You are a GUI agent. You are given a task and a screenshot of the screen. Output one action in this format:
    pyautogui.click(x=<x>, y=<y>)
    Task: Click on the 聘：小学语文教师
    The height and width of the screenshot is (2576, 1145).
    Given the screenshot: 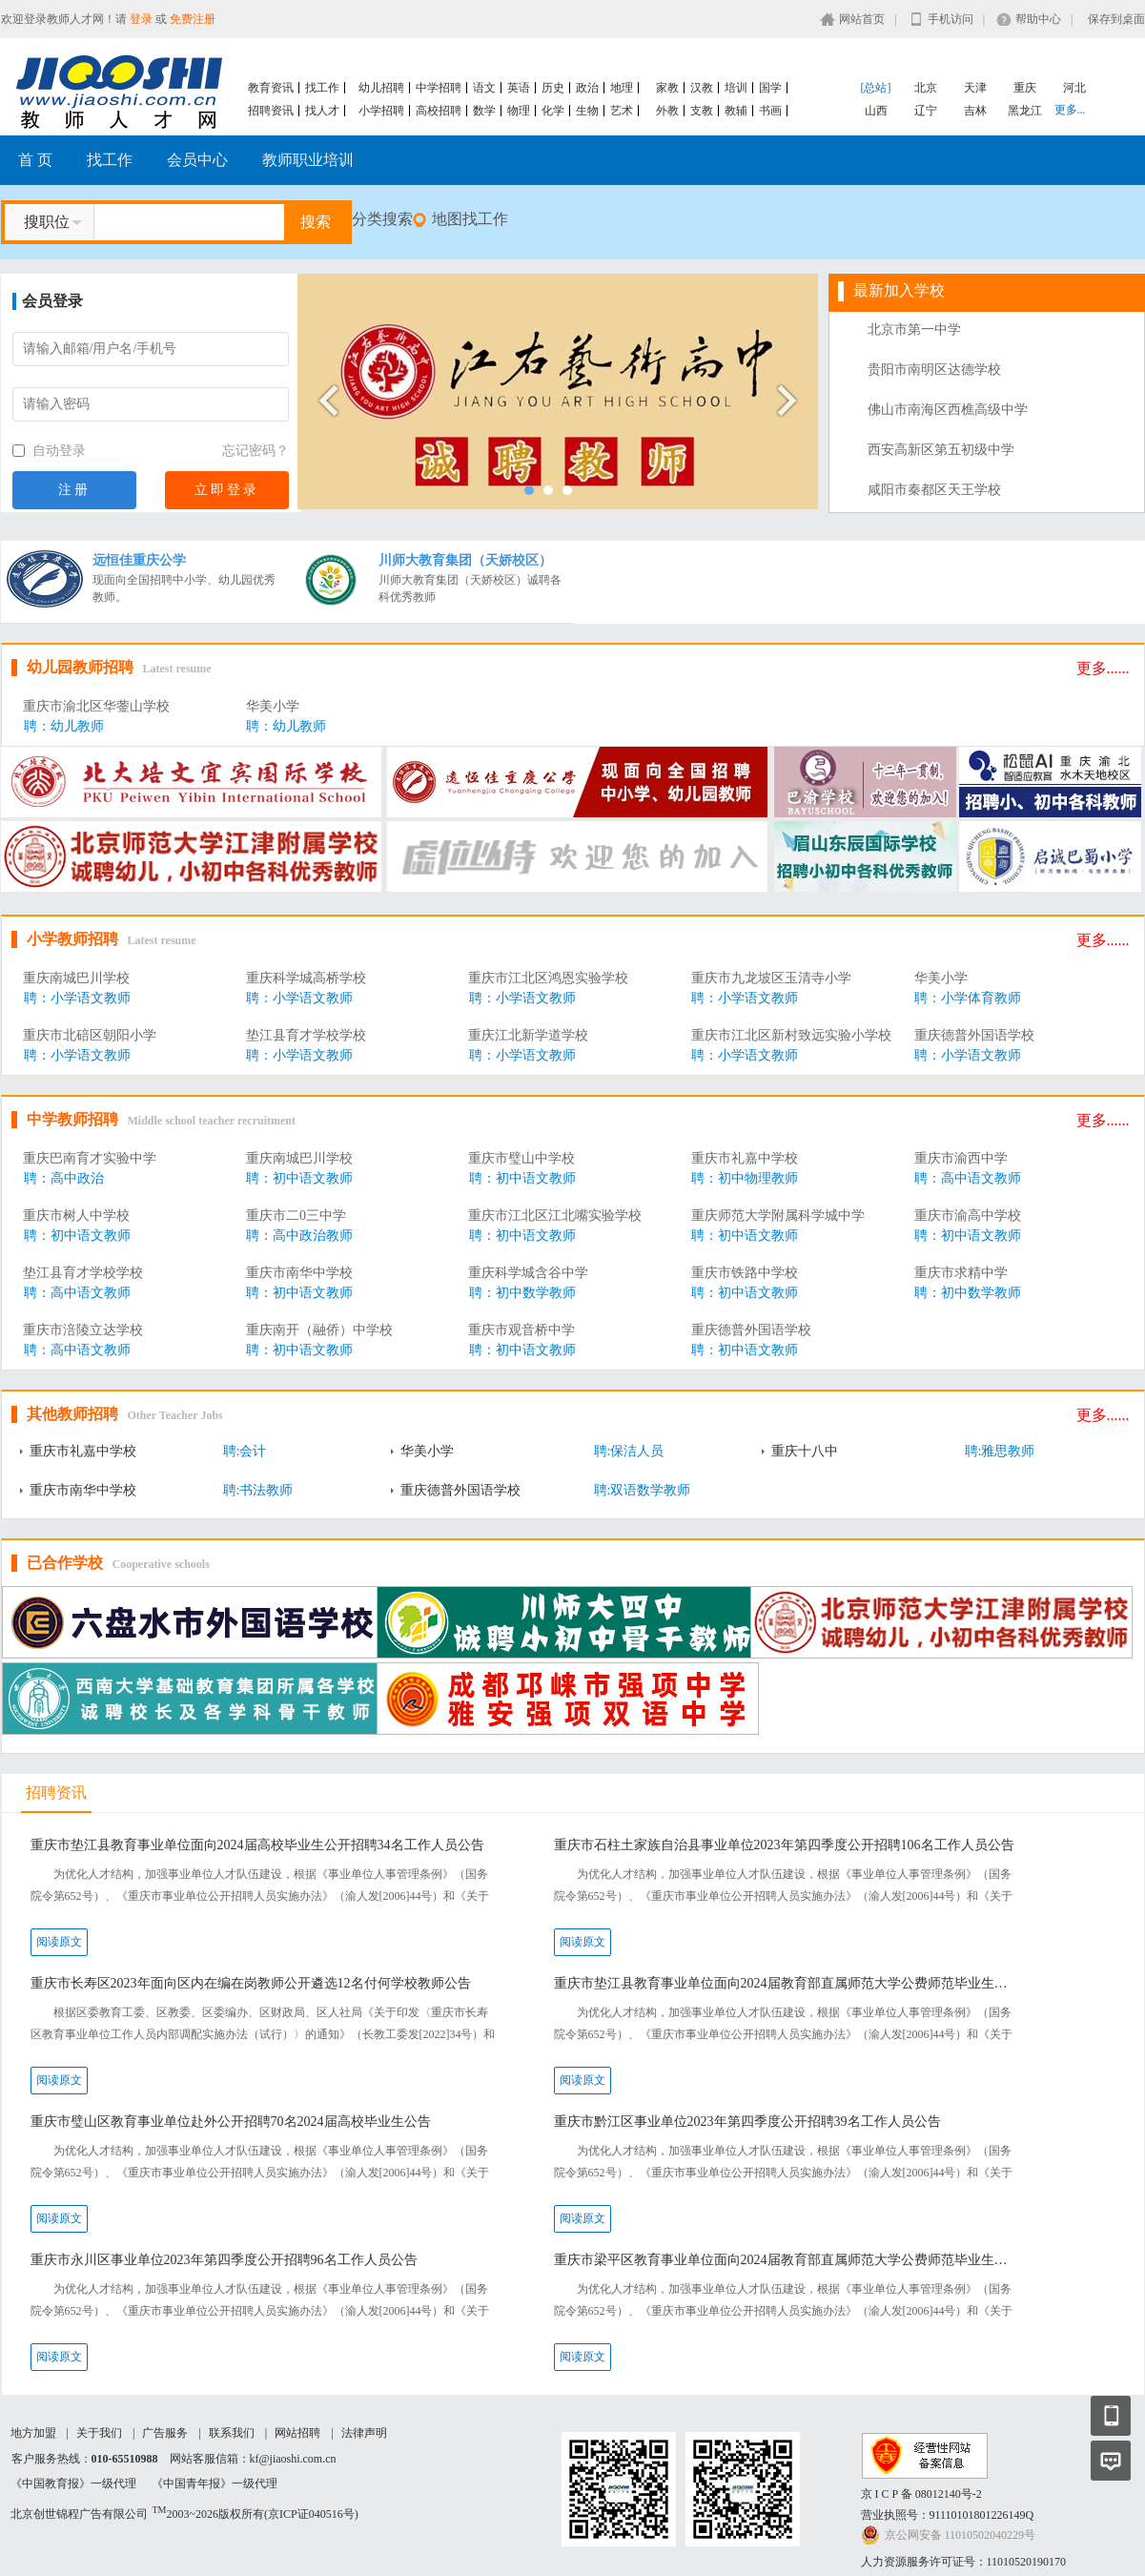 What is the action you would take?
    pyautogui.click(x=77, y=998)
    